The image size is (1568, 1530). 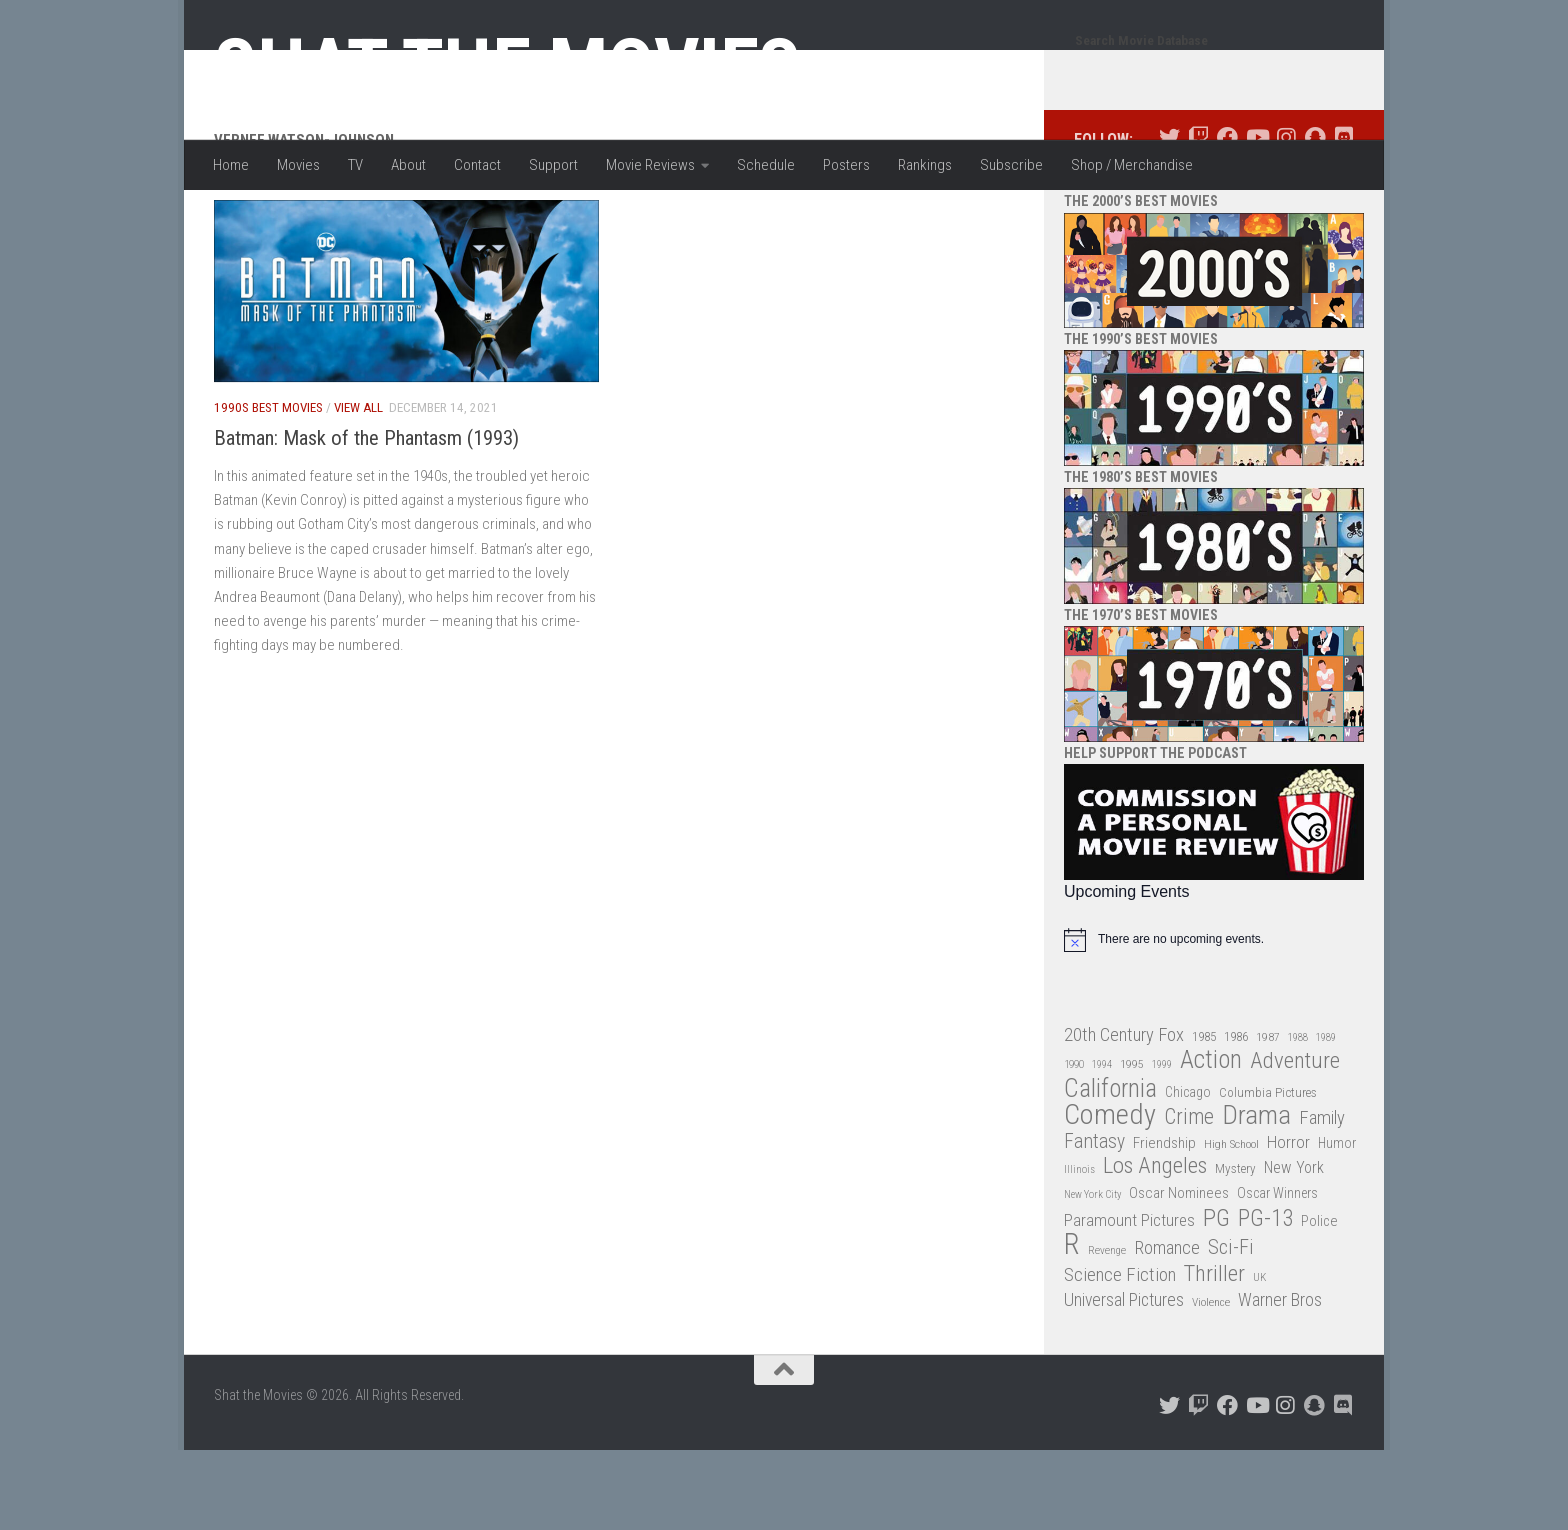 What do you see at coordinates (1107, 1330) in the screenshot?
I see `Revenge [Revenge (26 items)]` at bounding box center [1107, 1330].